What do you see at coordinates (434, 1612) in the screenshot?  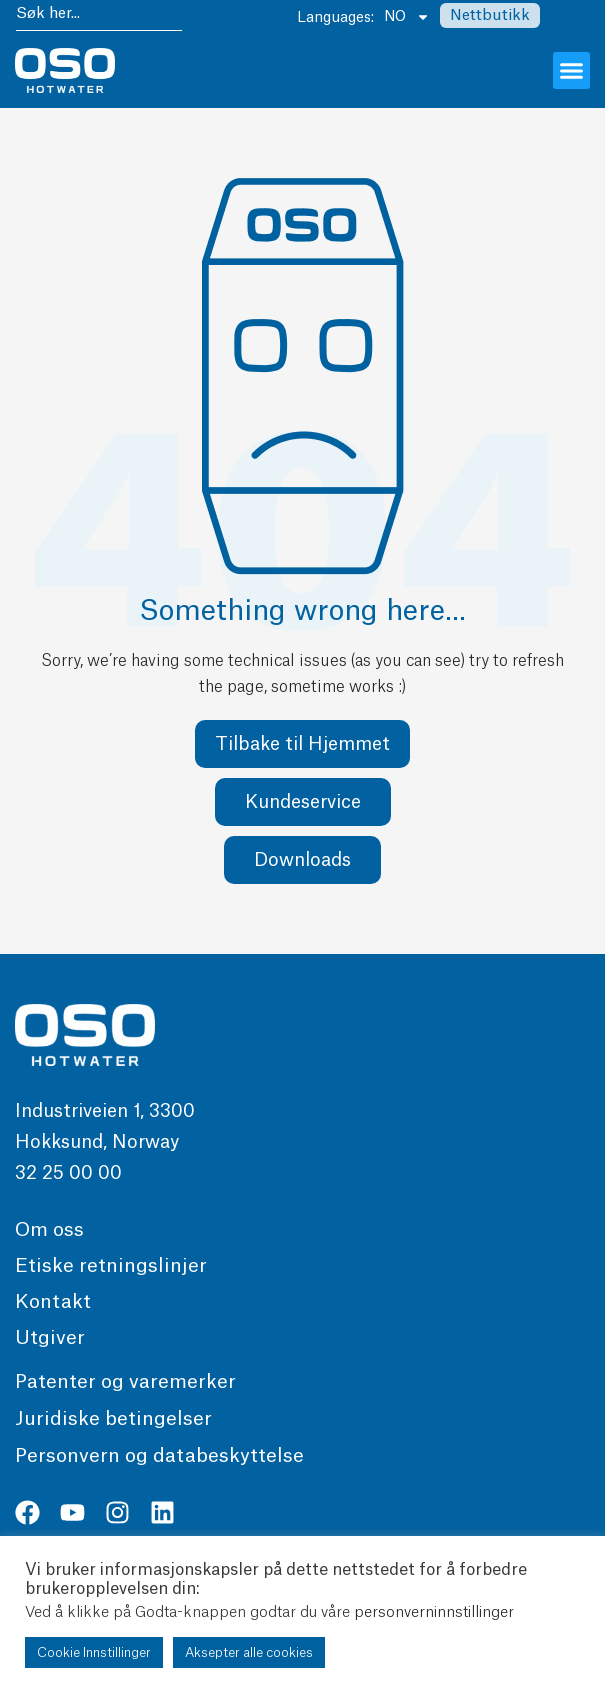 I see `personverninnstillinger` at bounding box center [434, 1612].